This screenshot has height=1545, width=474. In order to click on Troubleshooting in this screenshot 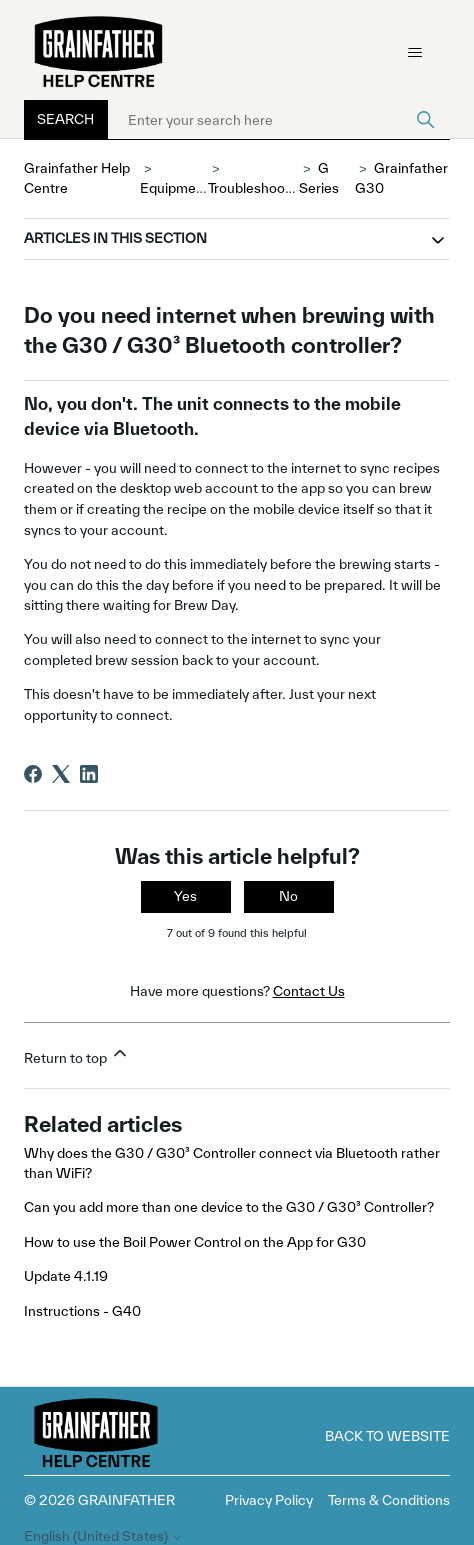, I will do `click(258, 188)`.